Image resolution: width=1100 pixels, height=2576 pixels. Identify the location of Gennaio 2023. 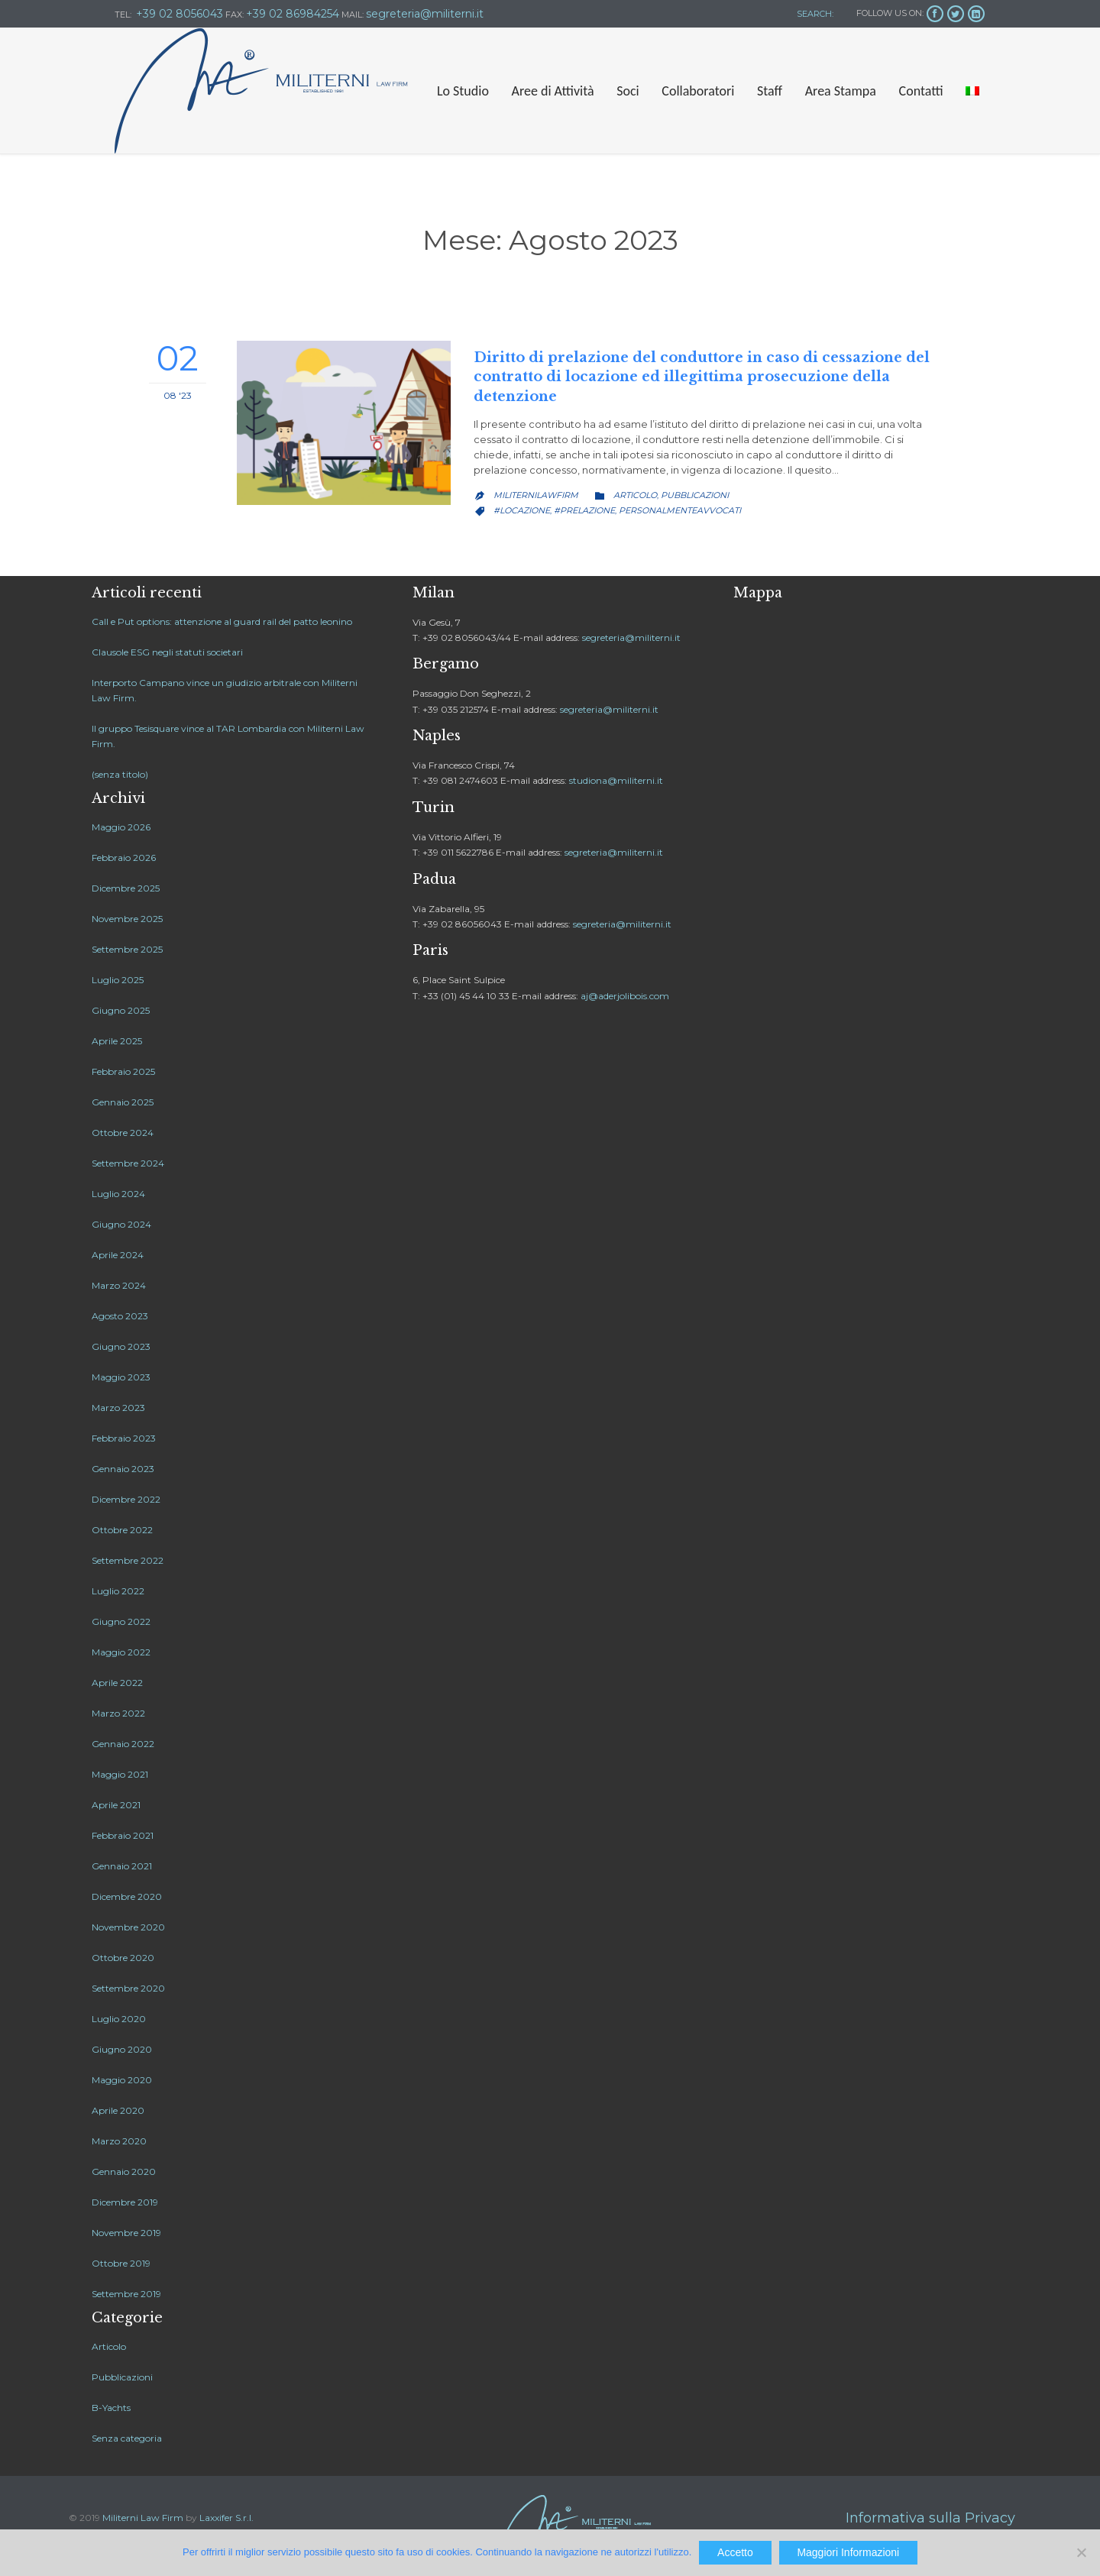
(123, 1468).